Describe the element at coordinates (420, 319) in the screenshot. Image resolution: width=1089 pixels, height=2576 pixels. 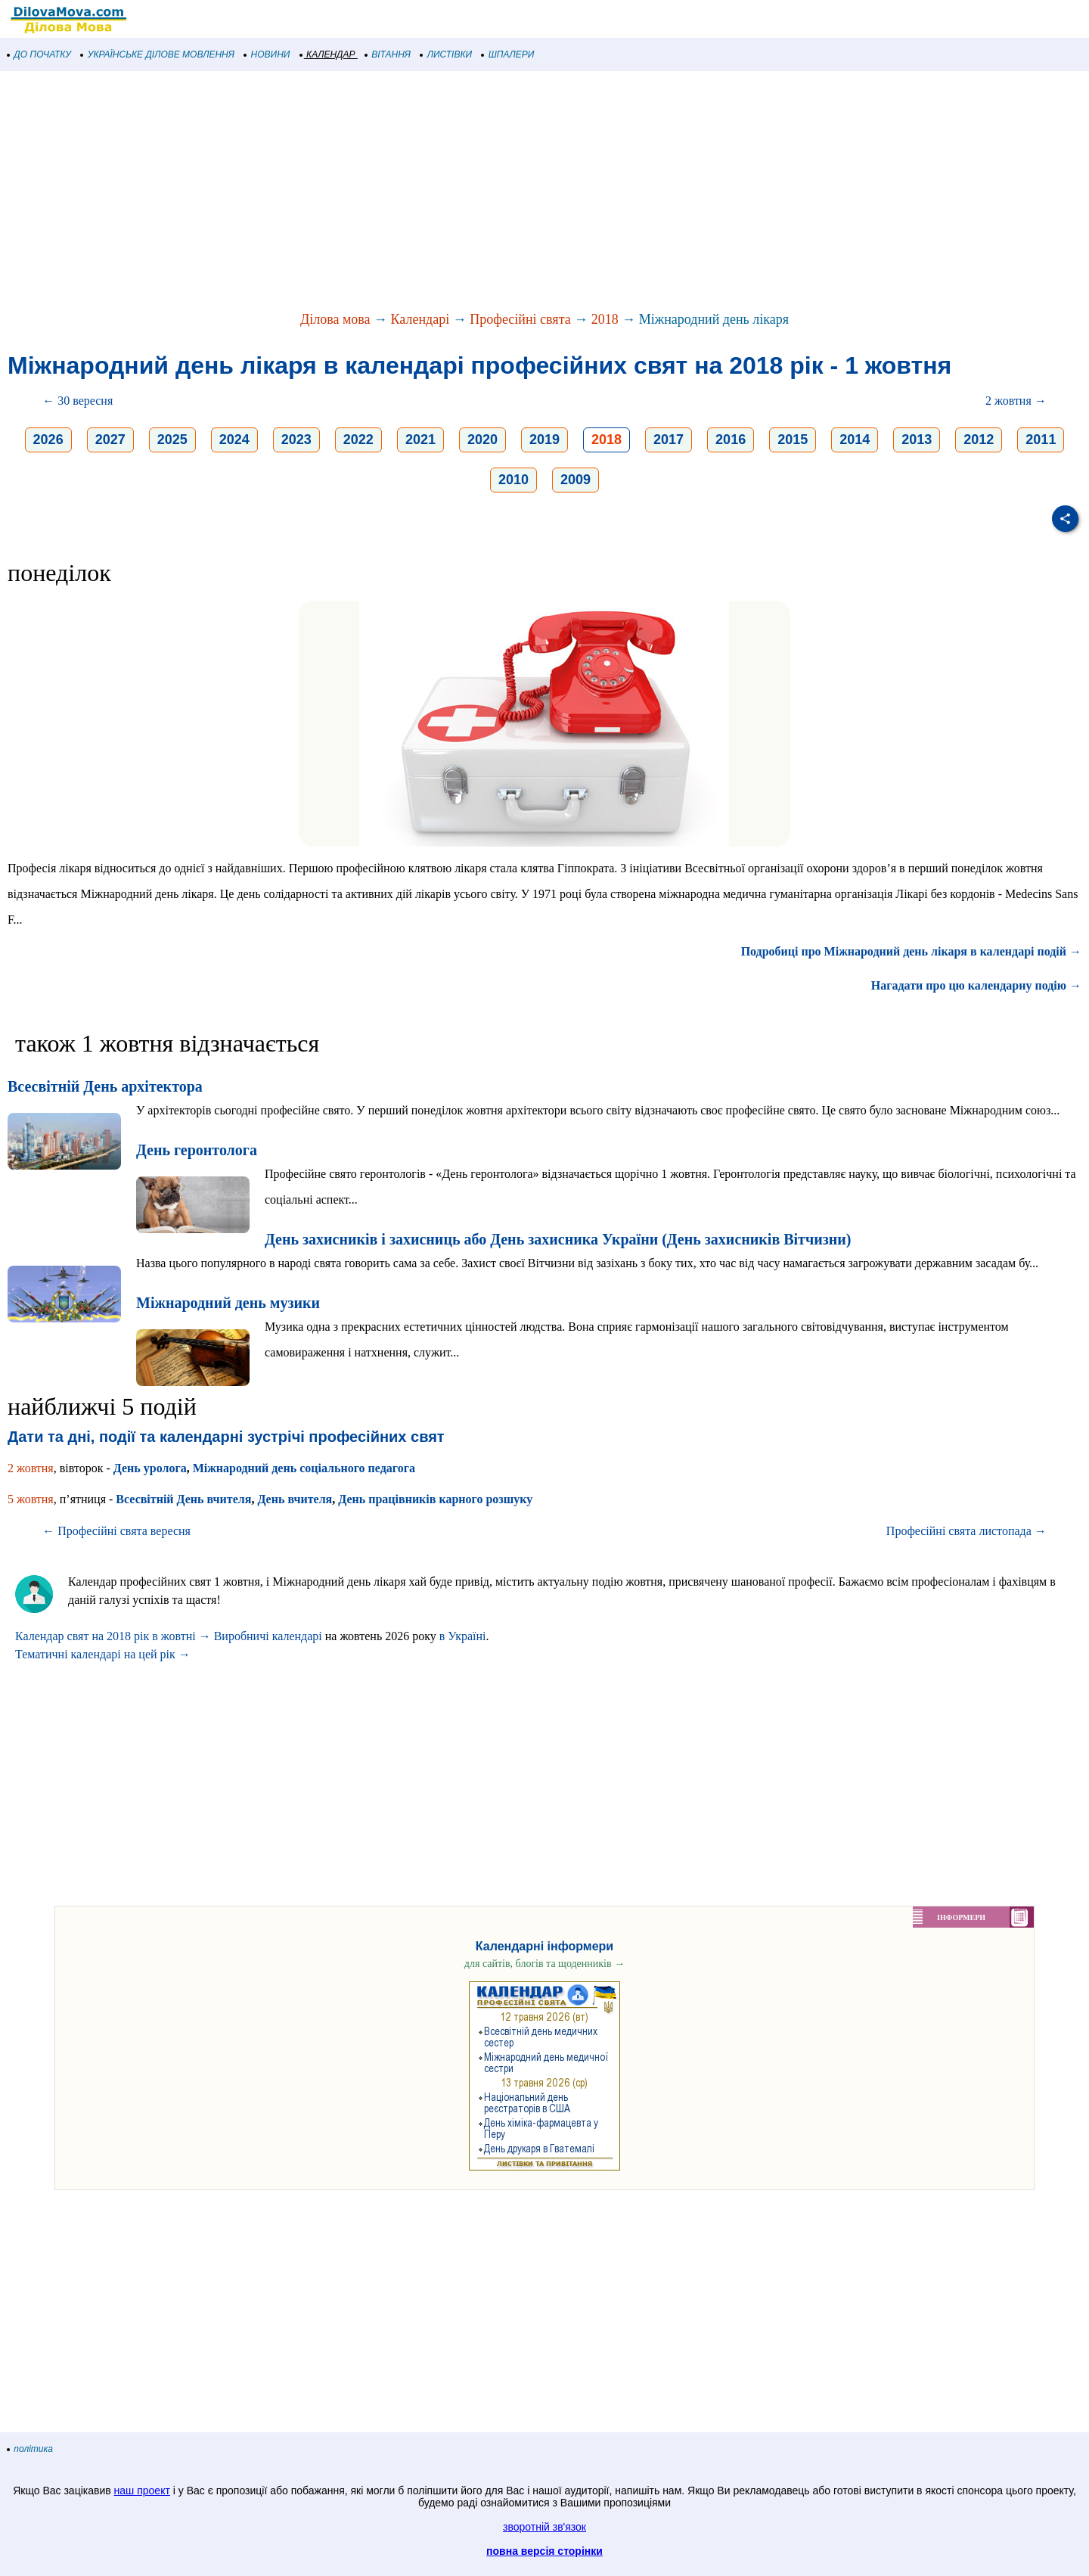
I see `Календарі` at that location.